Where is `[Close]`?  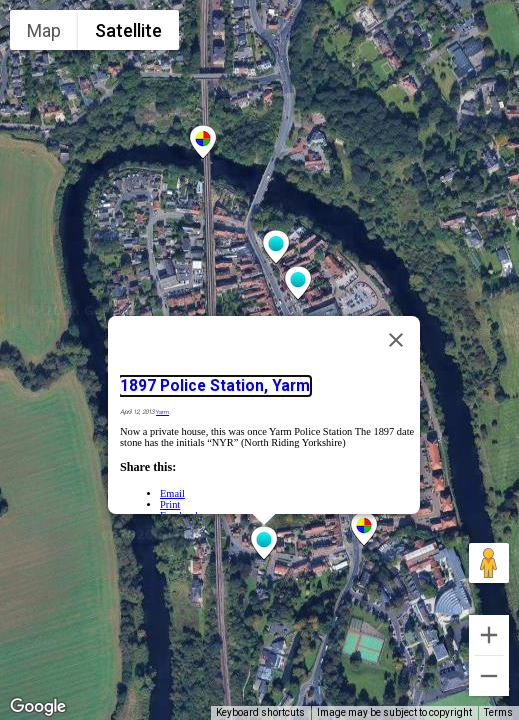
[Close] is located at coordinates (396, 340).